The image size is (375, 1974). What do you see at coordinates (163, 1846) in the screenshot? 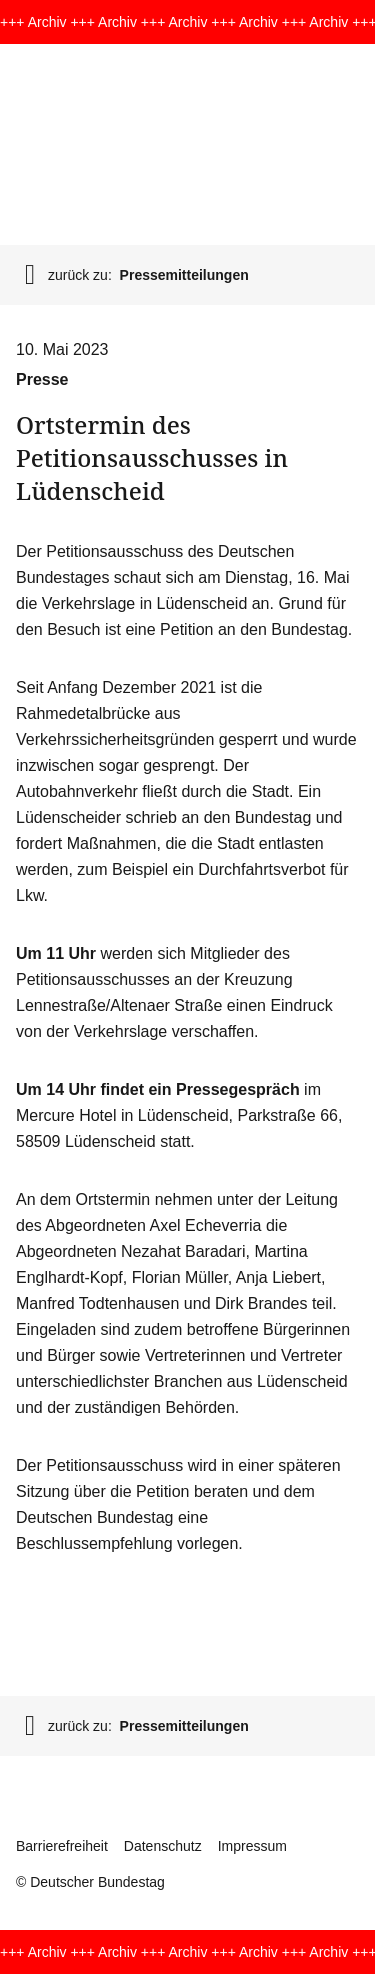
I see `Datenschutz` at bounding box center [163, 1846].